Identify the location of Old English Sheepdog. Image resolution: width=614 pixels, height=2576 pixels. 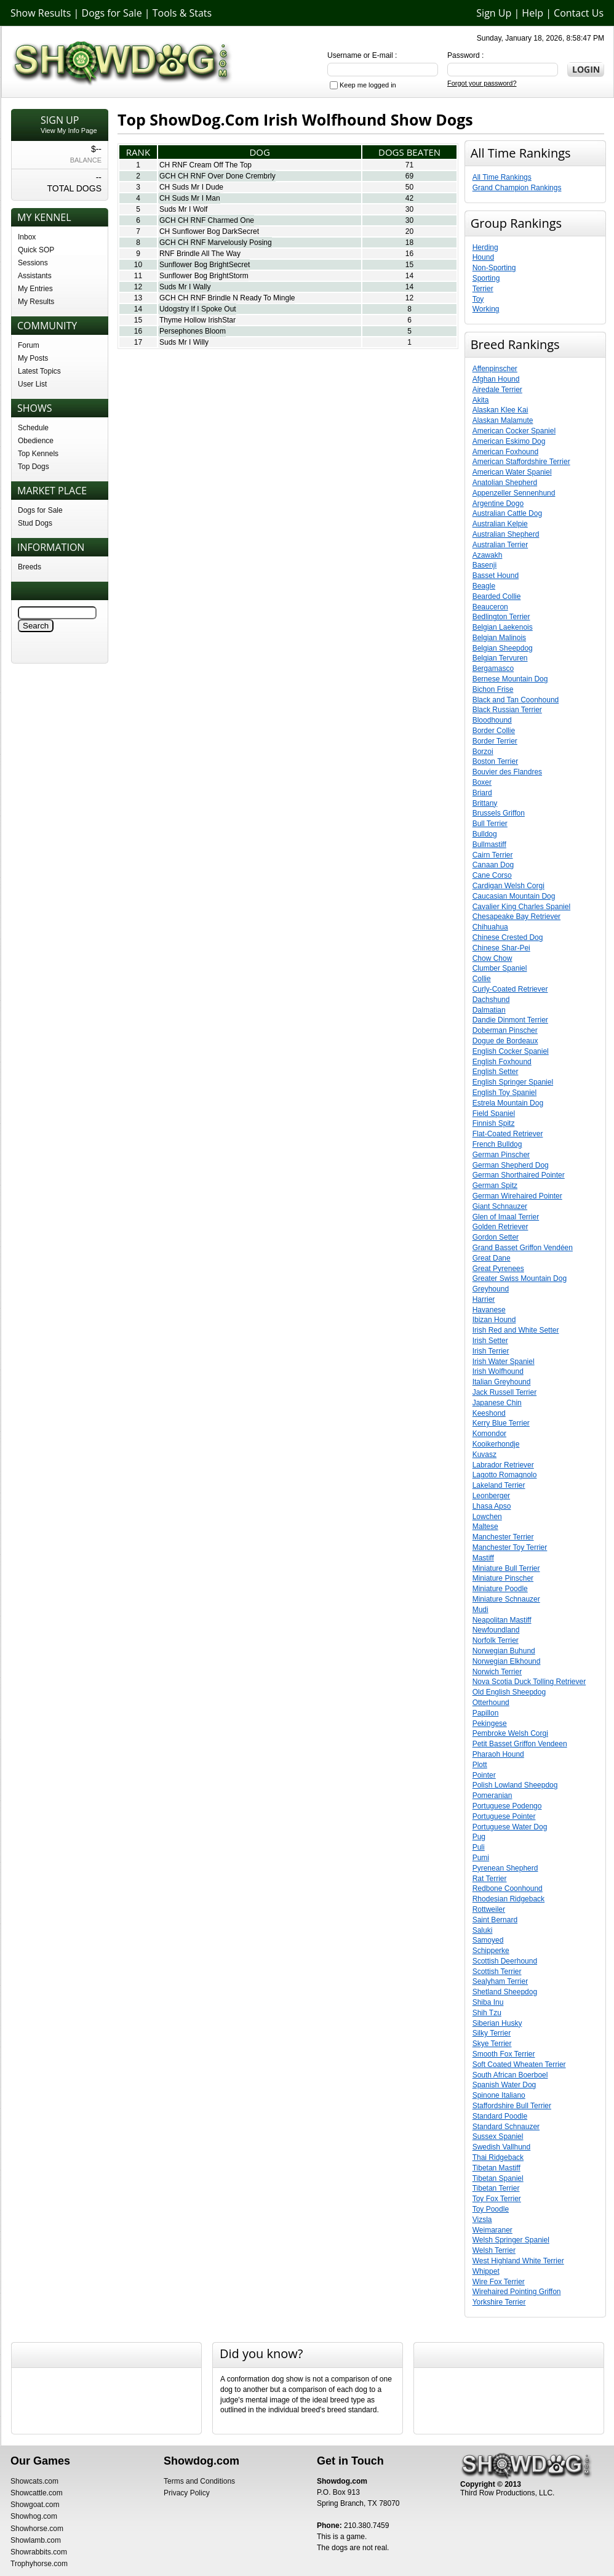
(509, 1692).